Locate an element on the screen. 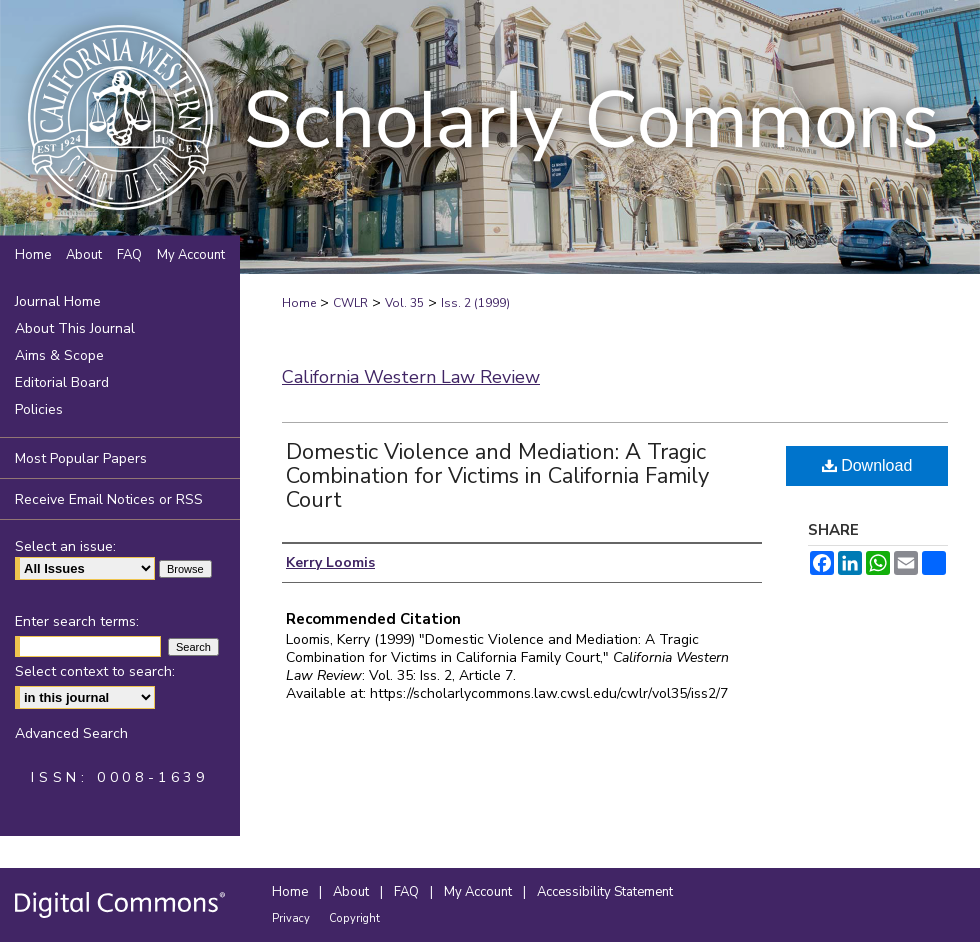 This screenshot has height=942, width=980. Aims & Scope is located at coordinates (59, 355).